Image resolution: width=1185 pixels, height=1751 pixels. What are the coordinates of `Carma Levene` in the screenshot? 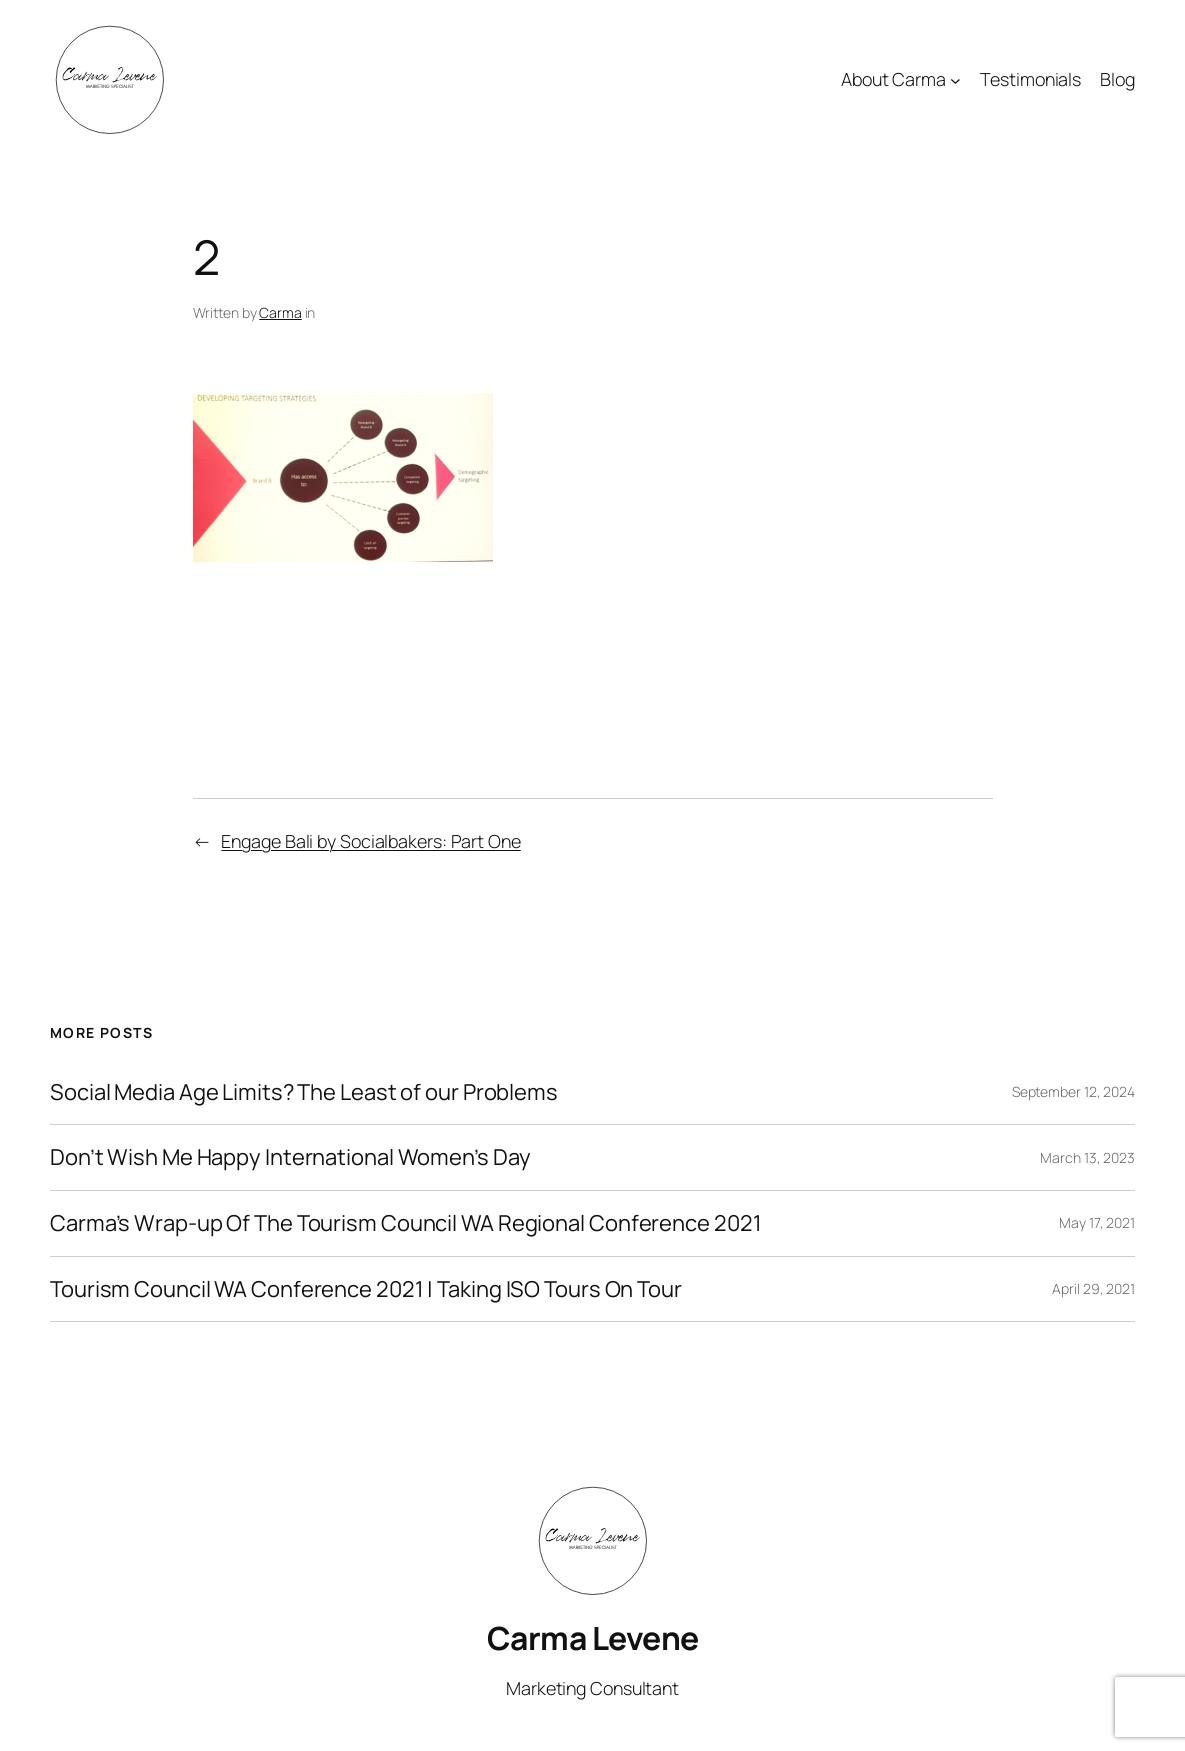 It's located at (593, 1638).